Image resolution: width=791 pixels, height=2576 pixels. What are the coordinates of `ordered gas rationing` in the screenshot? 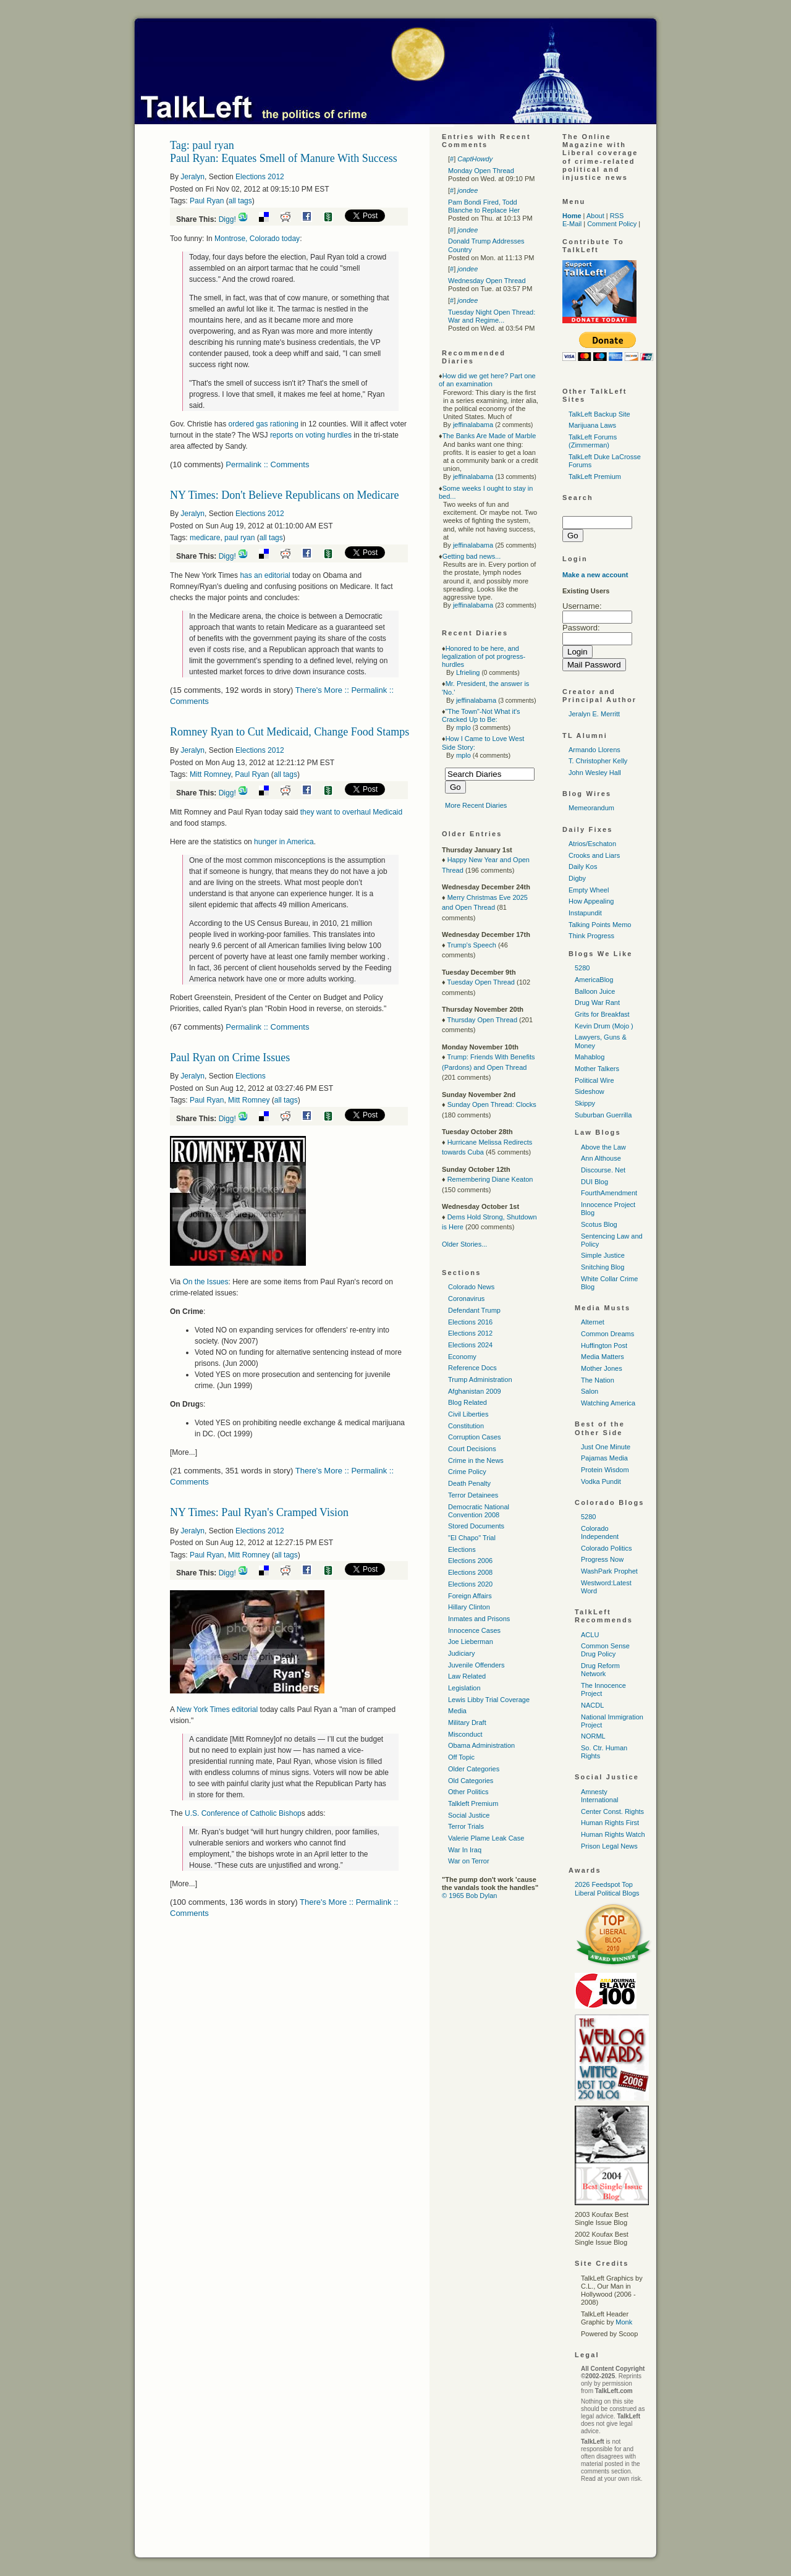 It's located at (263, 424).